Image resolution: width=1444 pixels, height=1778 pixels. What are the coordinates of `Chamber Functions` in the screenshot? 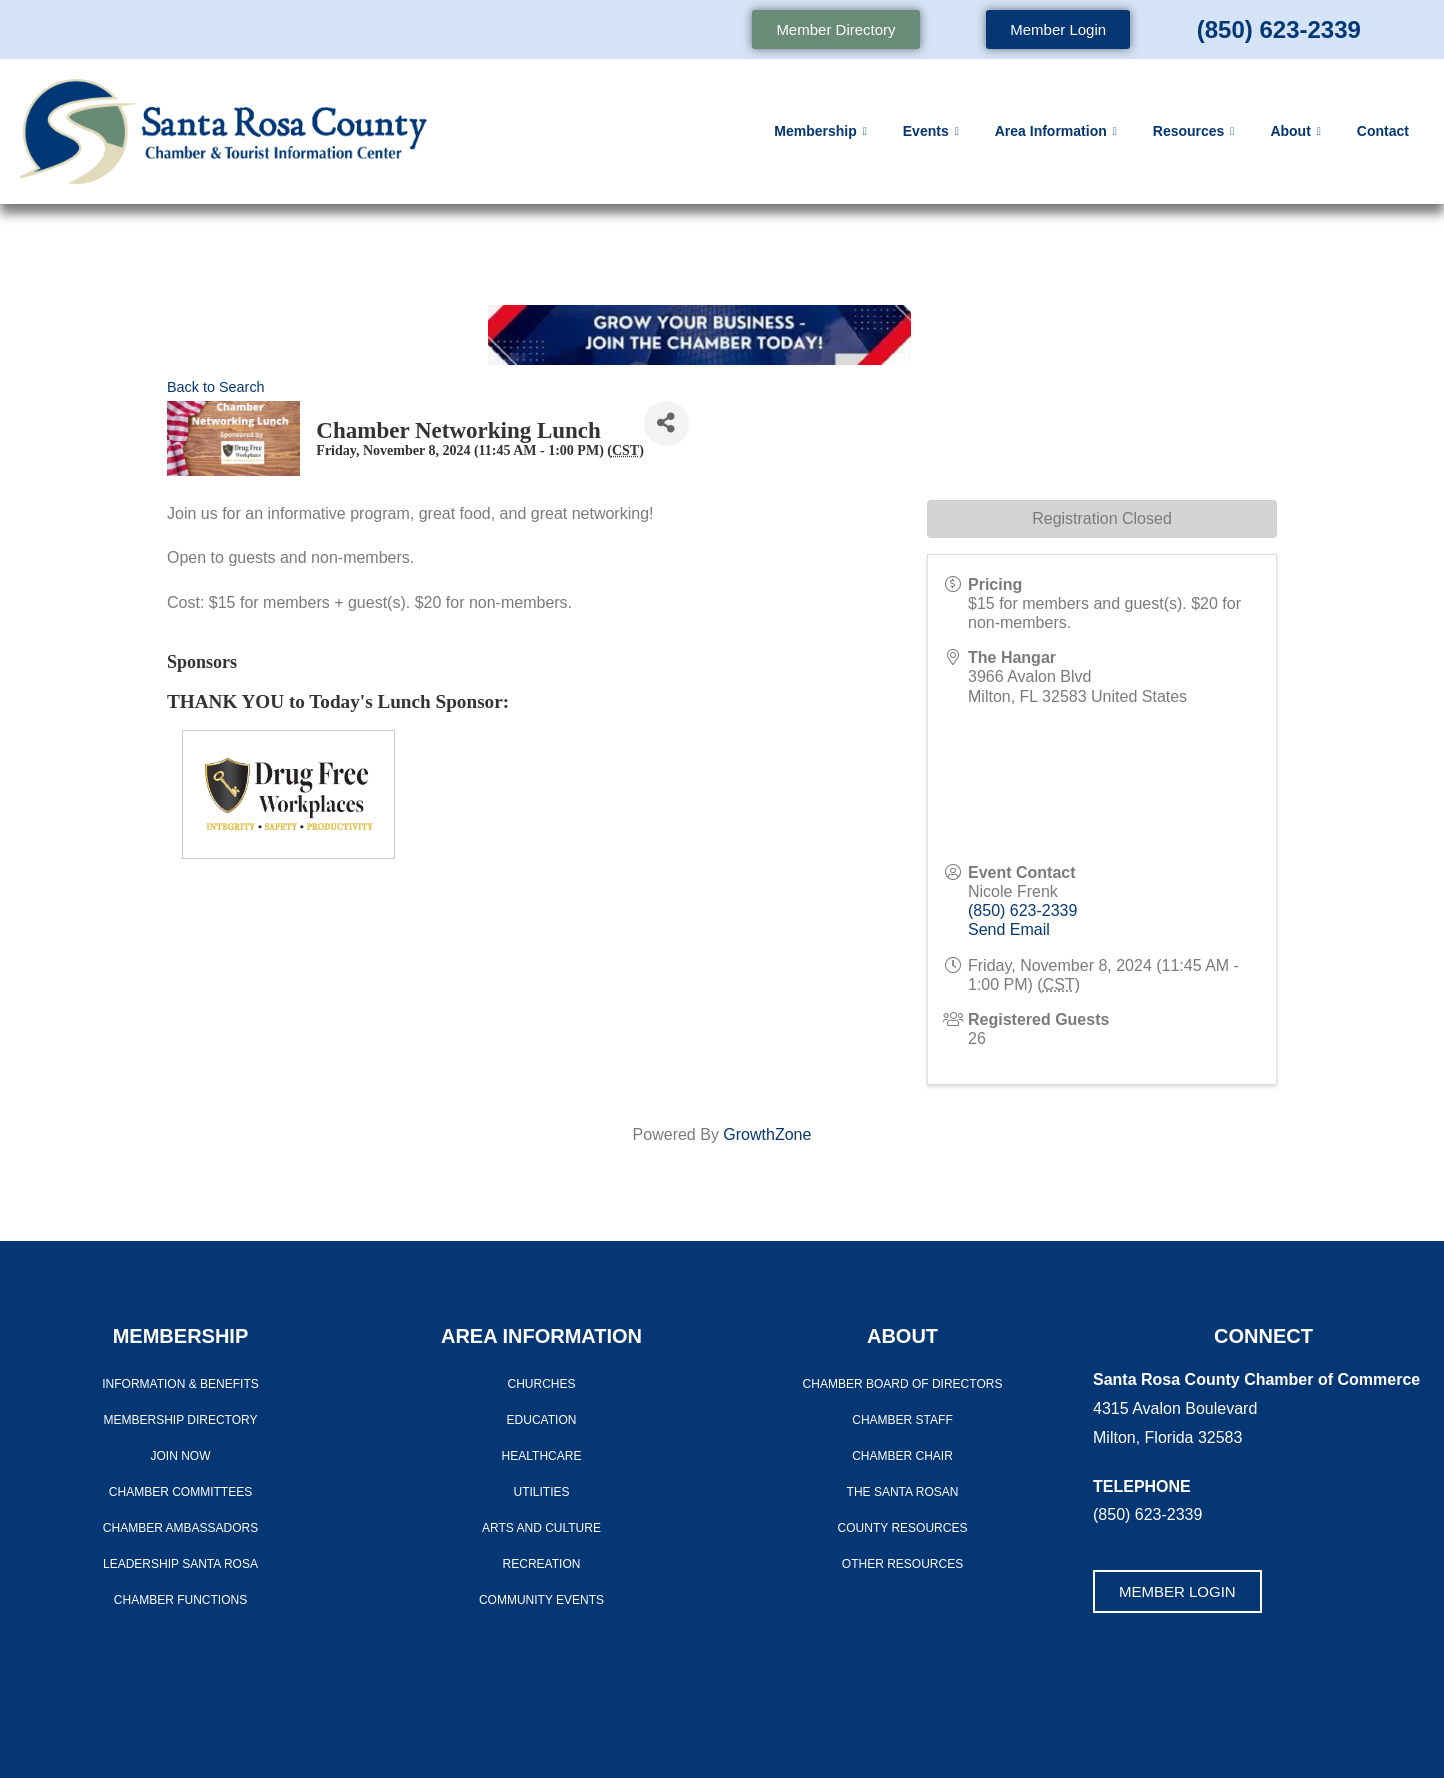 It's located at (180, 1600).